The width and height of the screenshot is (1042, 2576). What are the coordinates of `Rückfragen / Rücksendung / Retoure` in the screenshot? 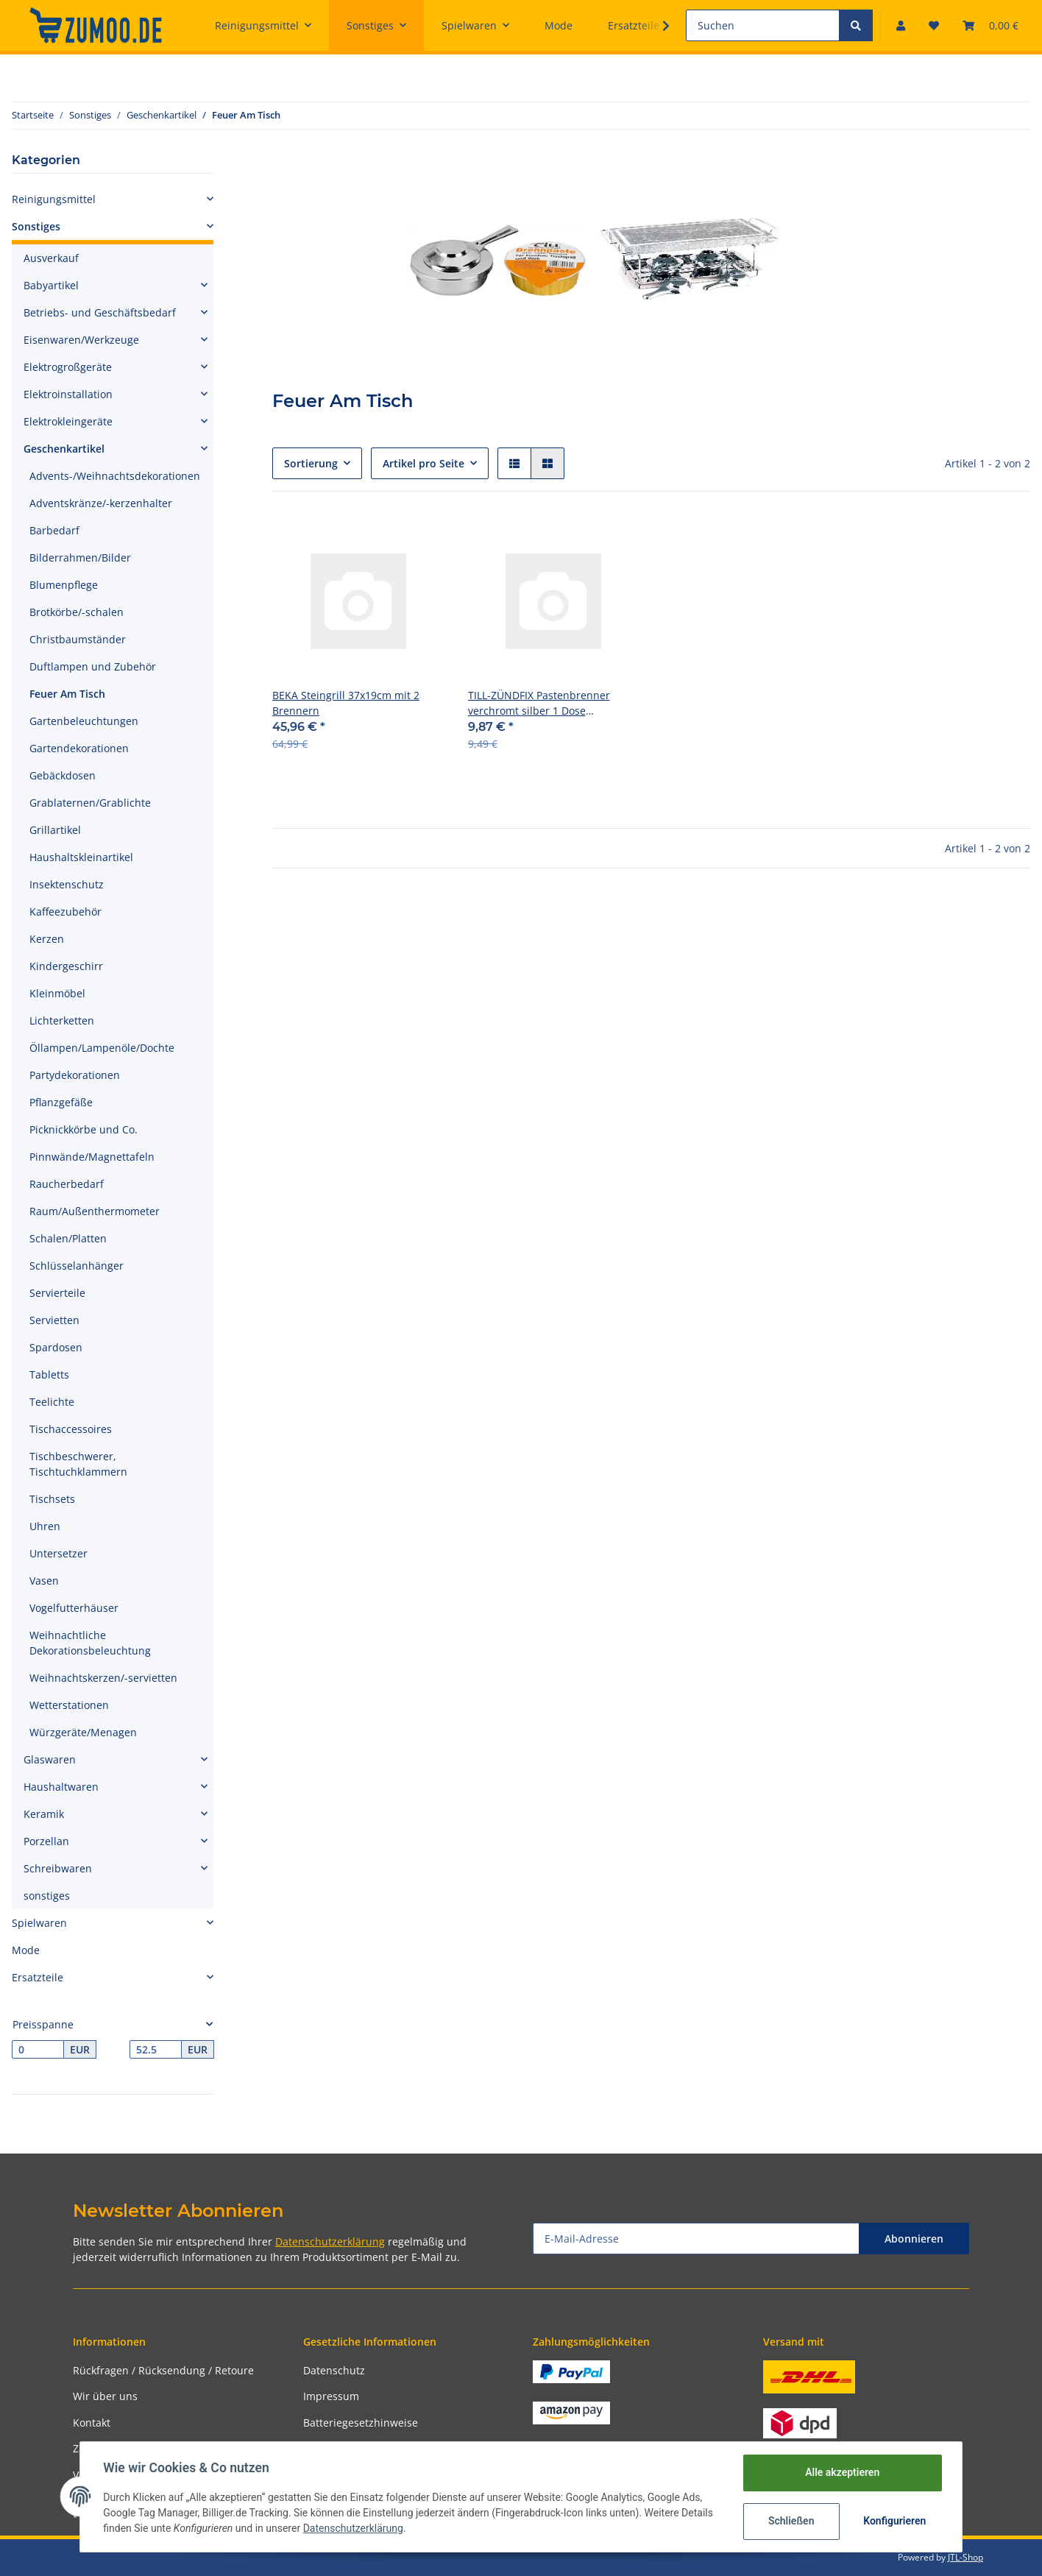 It's located at (163, 2370).